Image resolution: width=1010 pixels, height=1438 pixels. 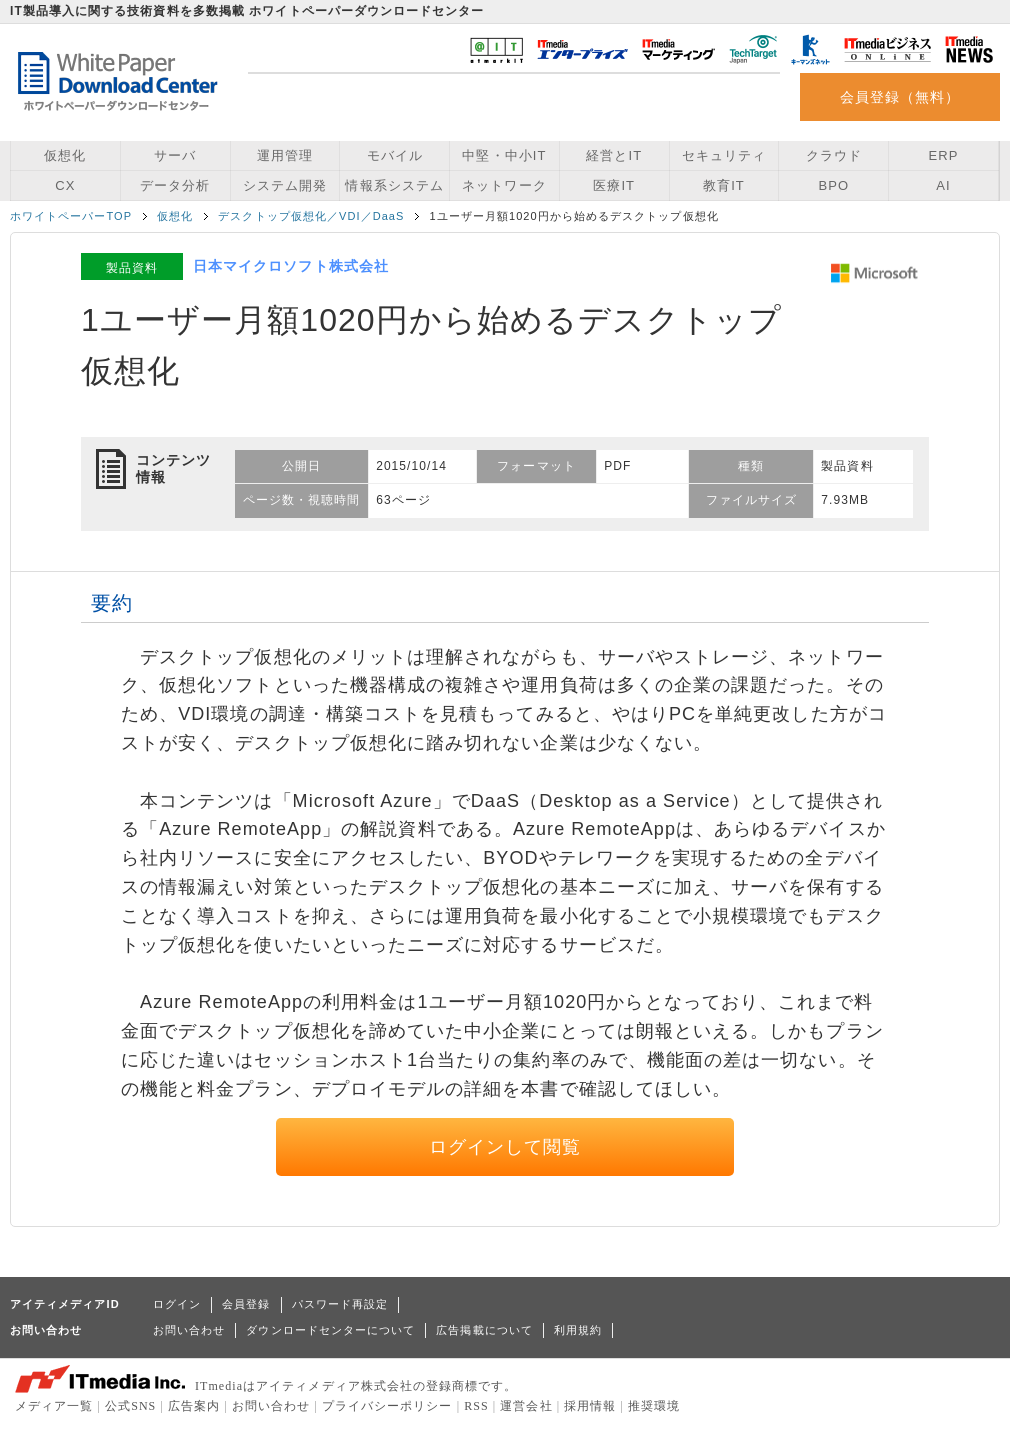 I want to click on BPO, so click(x=833, y=185).